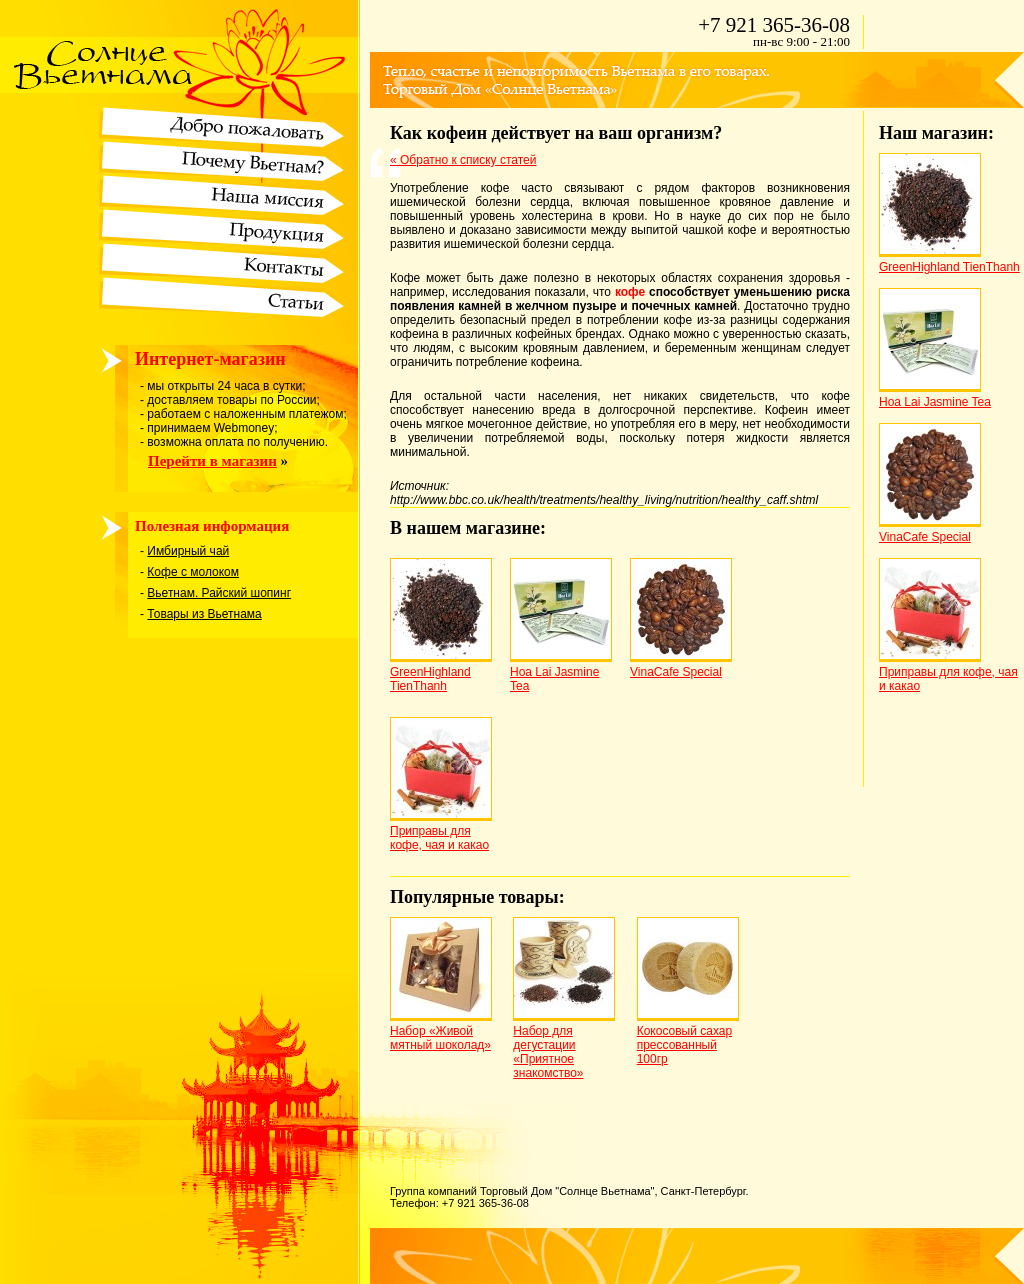  I want to click on GreenHighland TienThanh, so click(430, 679).